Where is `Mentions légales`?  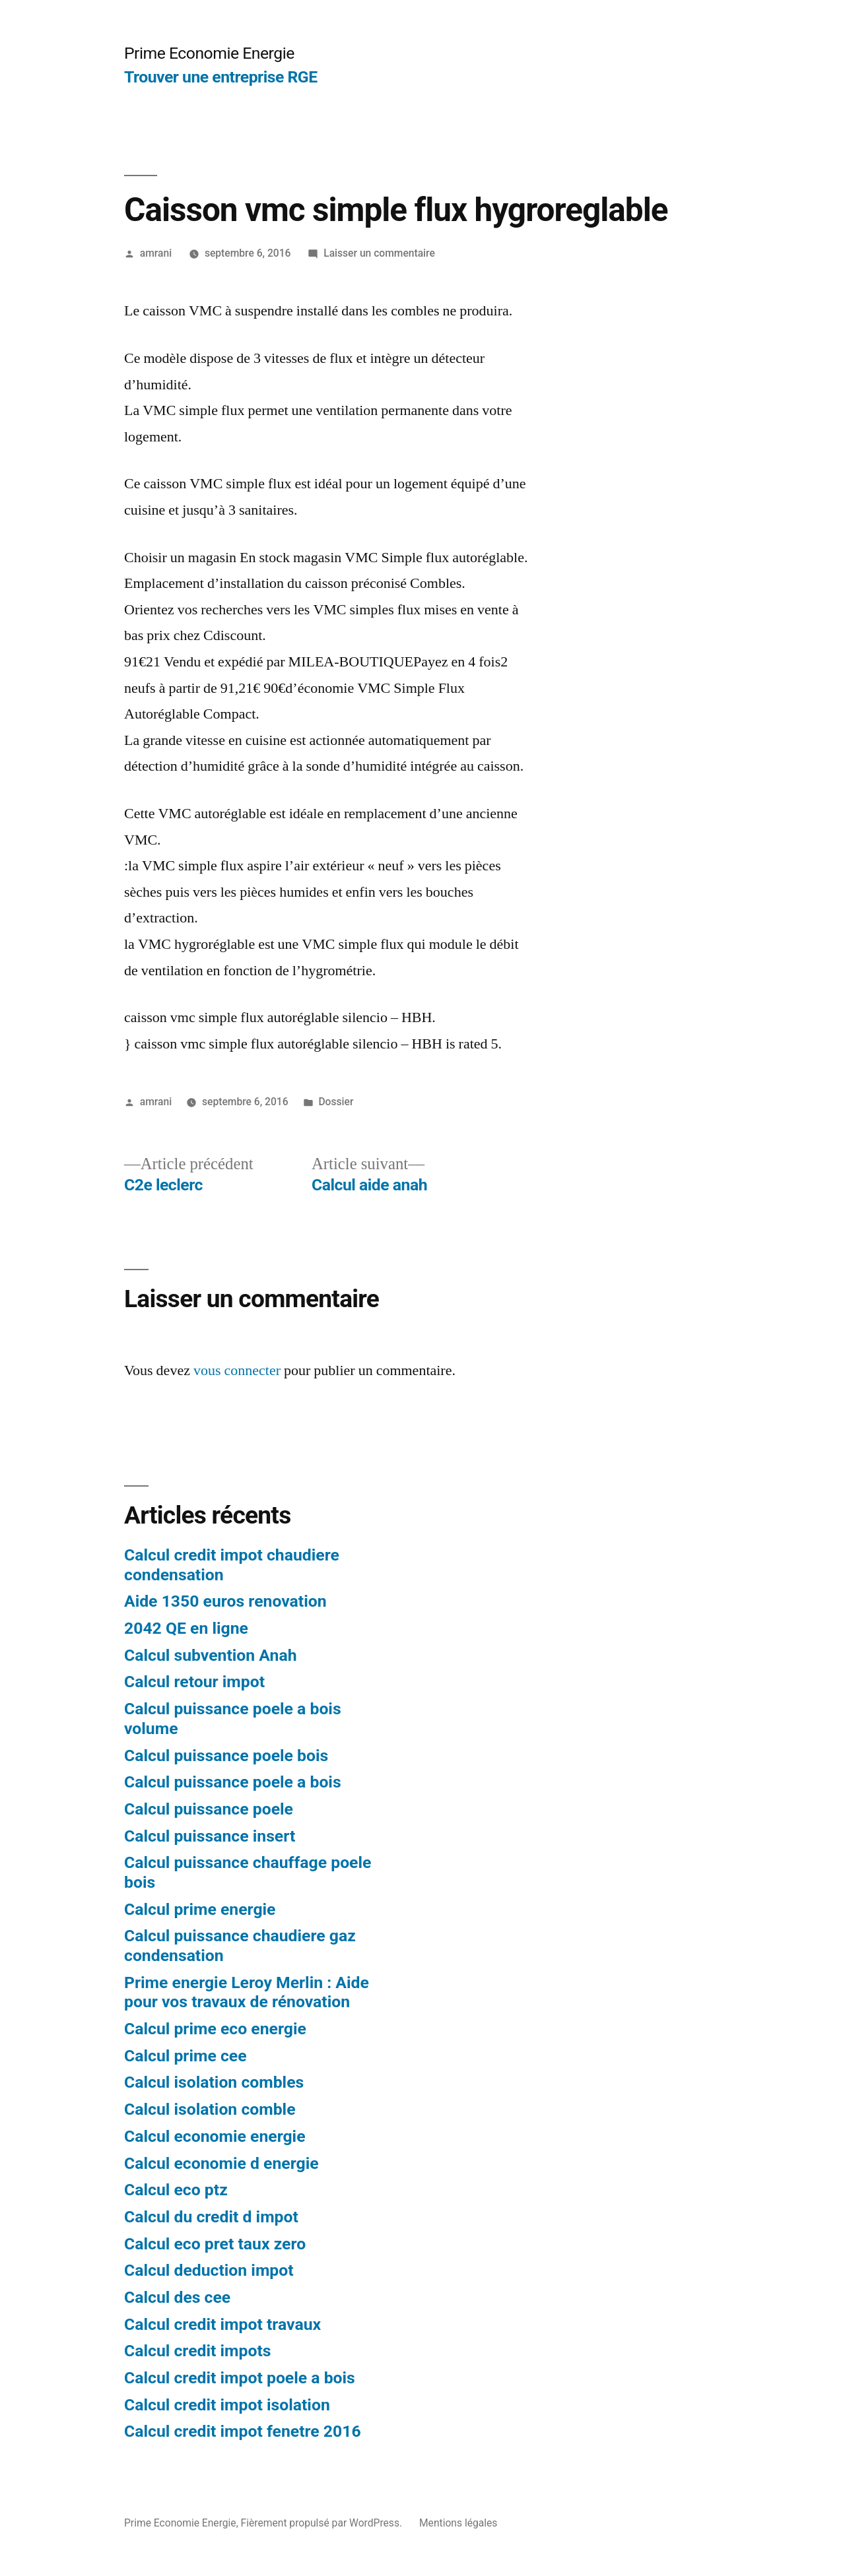
Mentions légales is located at coordinates (458, 2523).